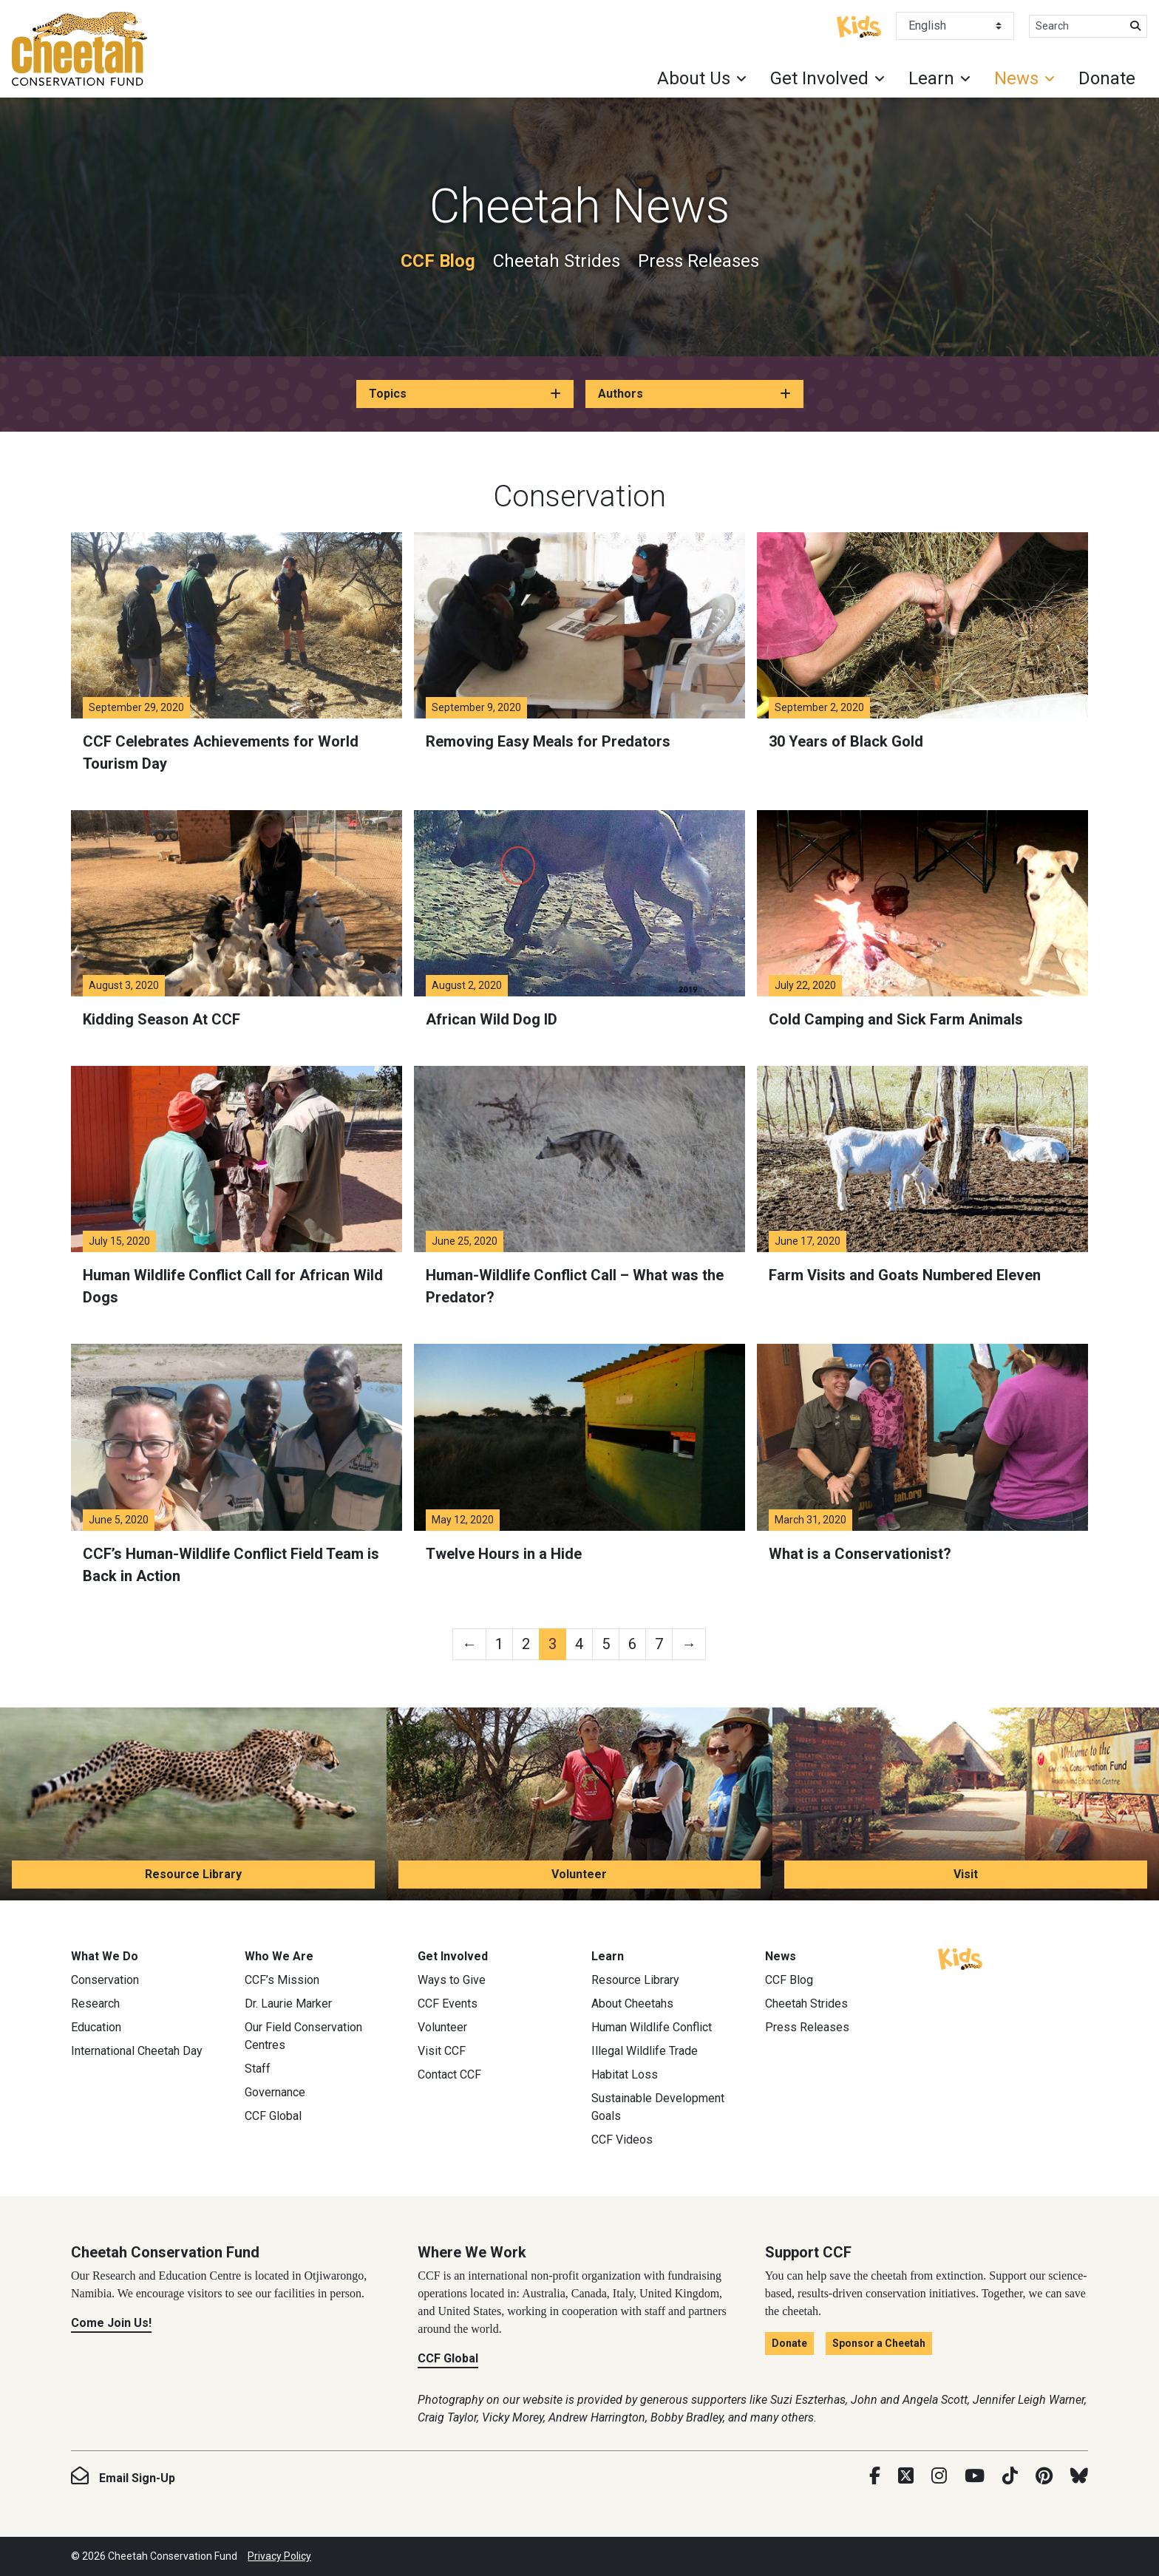 The image size is (1159, 2576). What do you see at coordinates (966, 1874) in the screenshot?
I see `Visit` at bounding box center [966, 1874].